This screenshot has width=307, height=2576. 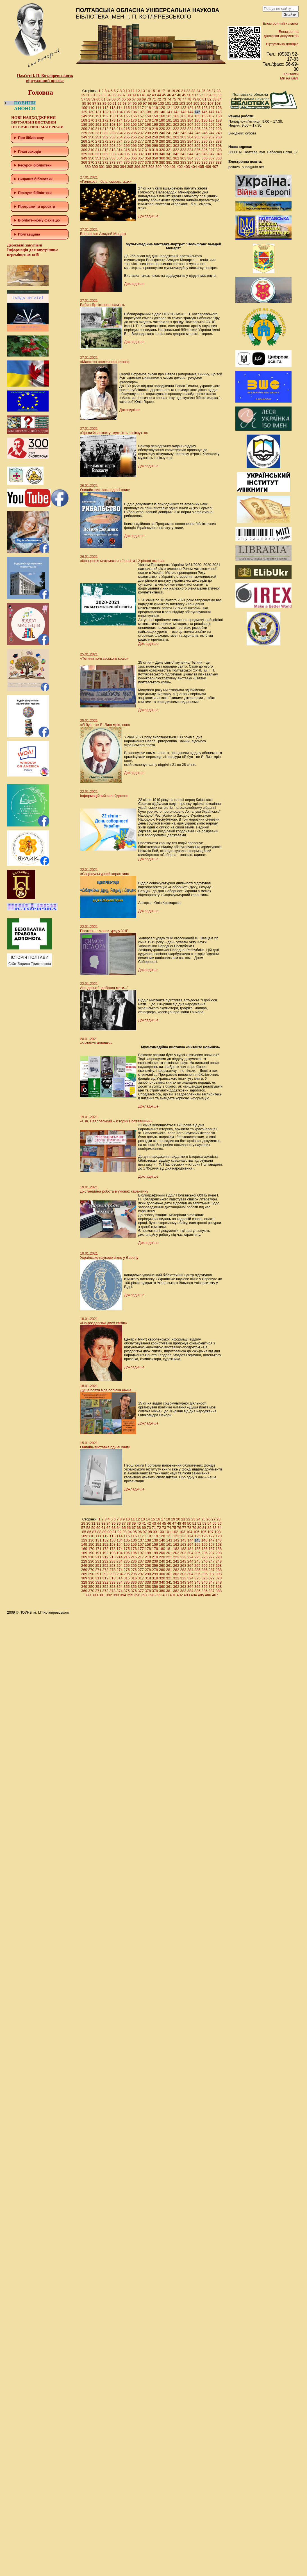 What do you see at coordinates (211, 112) in the screenshot?
I see `147` at bounding box center [211, 112].